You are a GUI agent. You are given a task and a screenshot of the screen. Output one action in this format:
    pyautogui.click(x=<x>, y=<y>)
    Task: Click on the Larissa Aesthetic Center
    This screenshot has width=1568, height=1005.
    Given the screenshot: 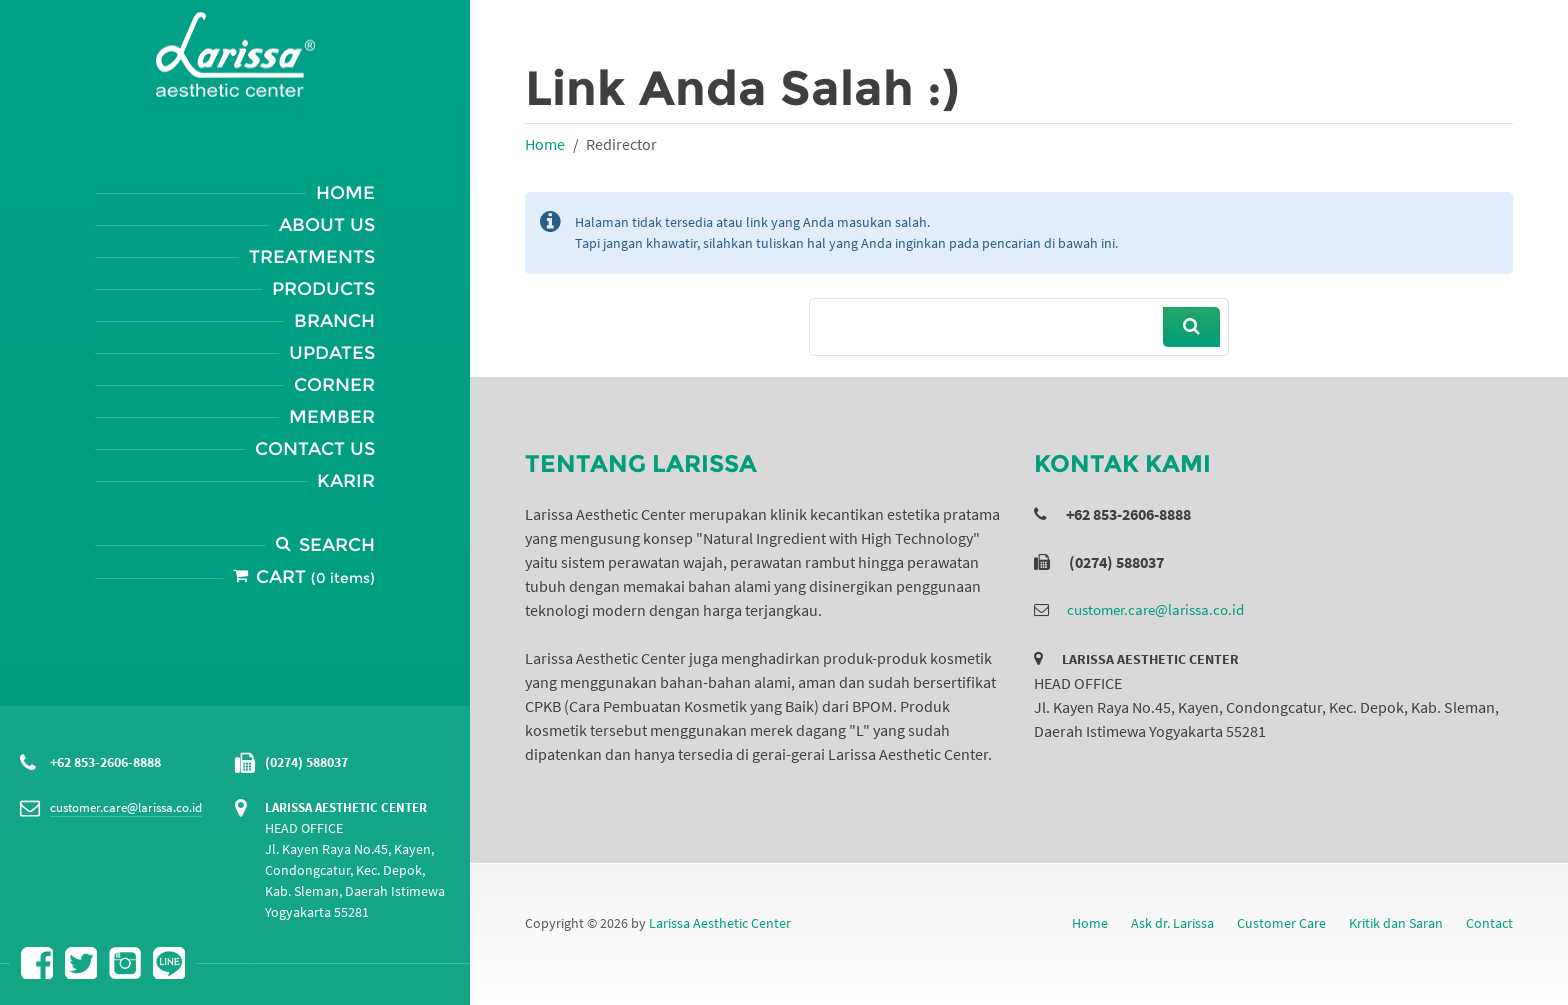 What is the action you would take?
    pyautogui.click(x=720, y=923)
    